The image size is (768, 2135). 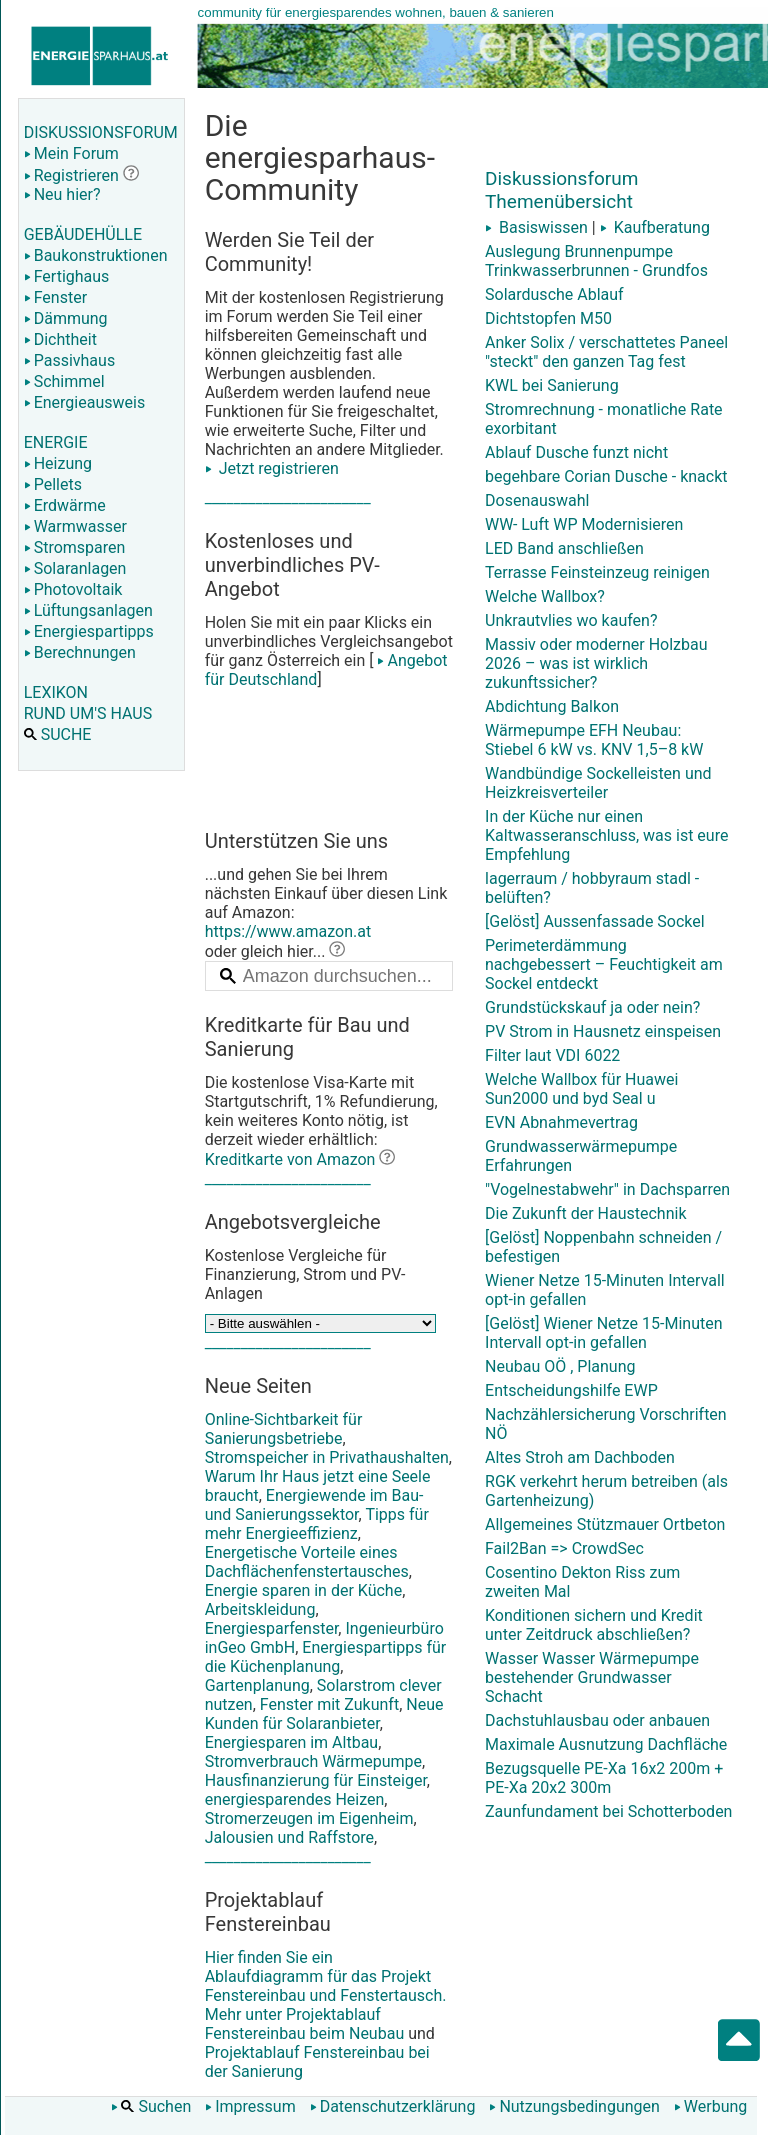 What do you see at coordinates (101, 132) in the screenshot?
I see `DISKUSSIONSFORUM` at bounding box center [101, 132].